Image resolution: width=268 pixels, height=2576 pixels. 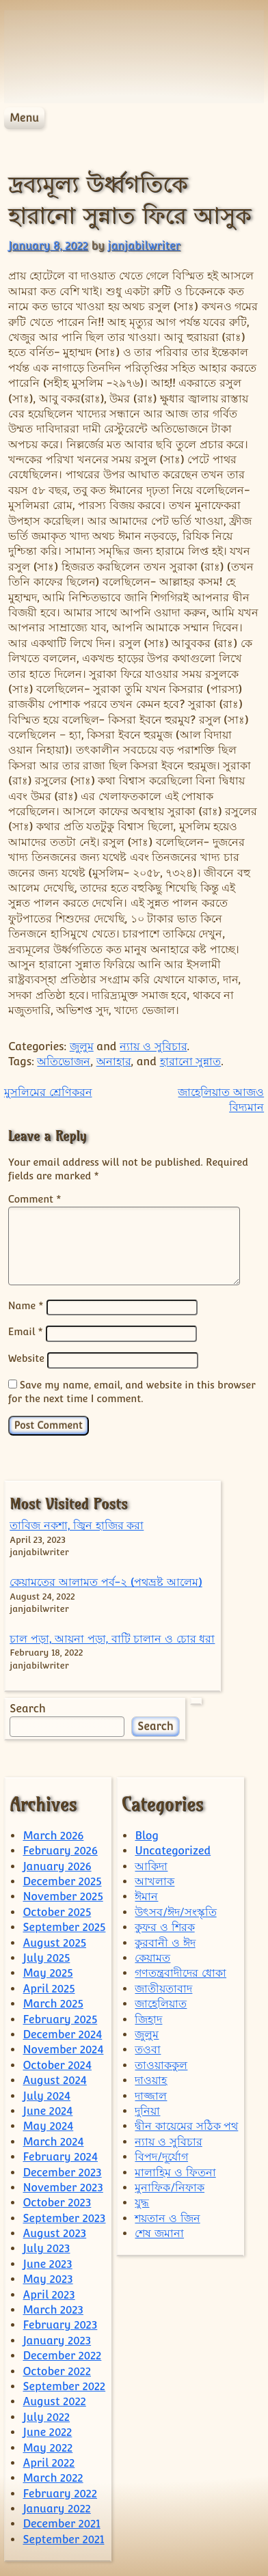 What do you see at coordinates (60, 2017) in the screenshot?
I see `February 2025` at bounding box center [60, 2017].